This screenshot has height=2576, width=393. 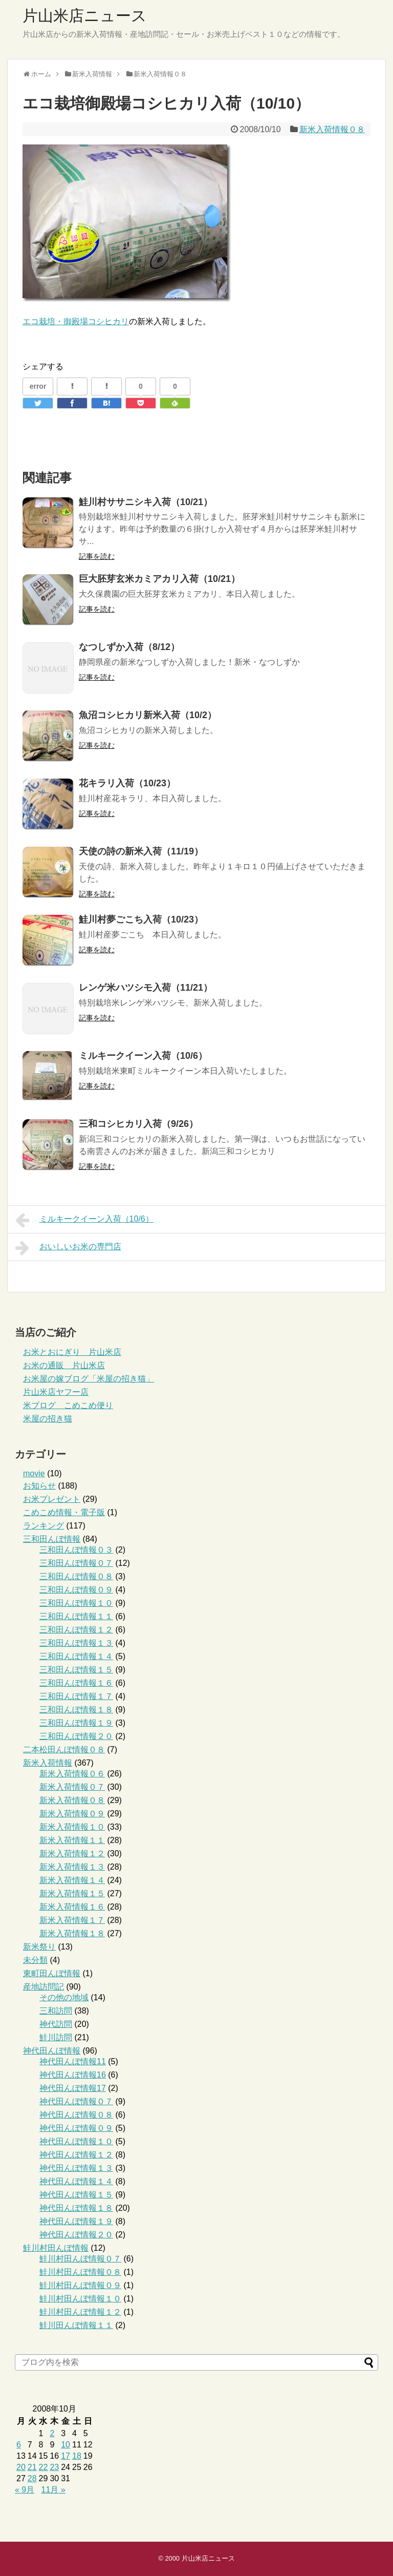 What do you see at coordinates (76, 321) in the screenshot?
I see `エコ栽培・御殿場コシヒカリ` at bounding box center [76, 321].